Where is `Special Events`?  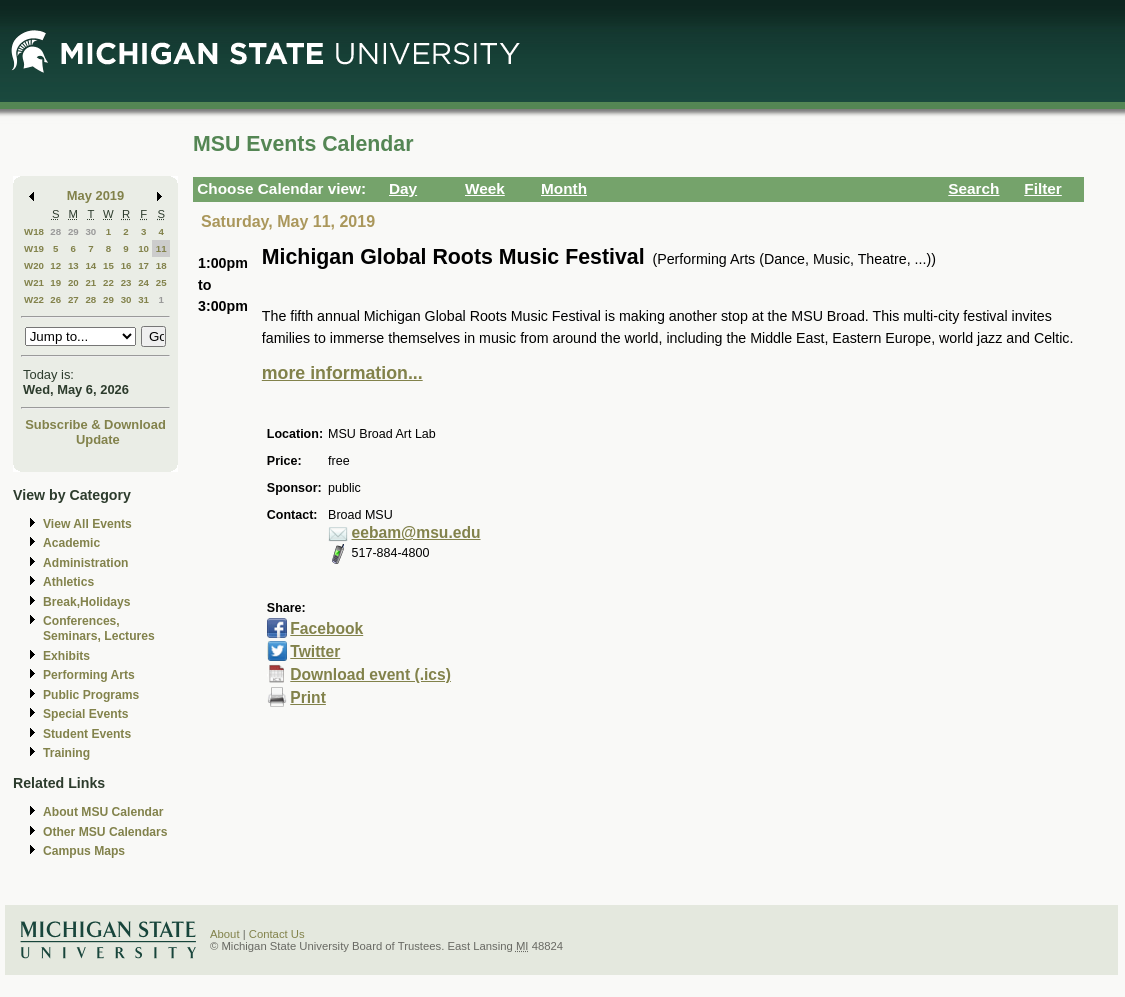 Special Events is located at coordinates (85, 714).